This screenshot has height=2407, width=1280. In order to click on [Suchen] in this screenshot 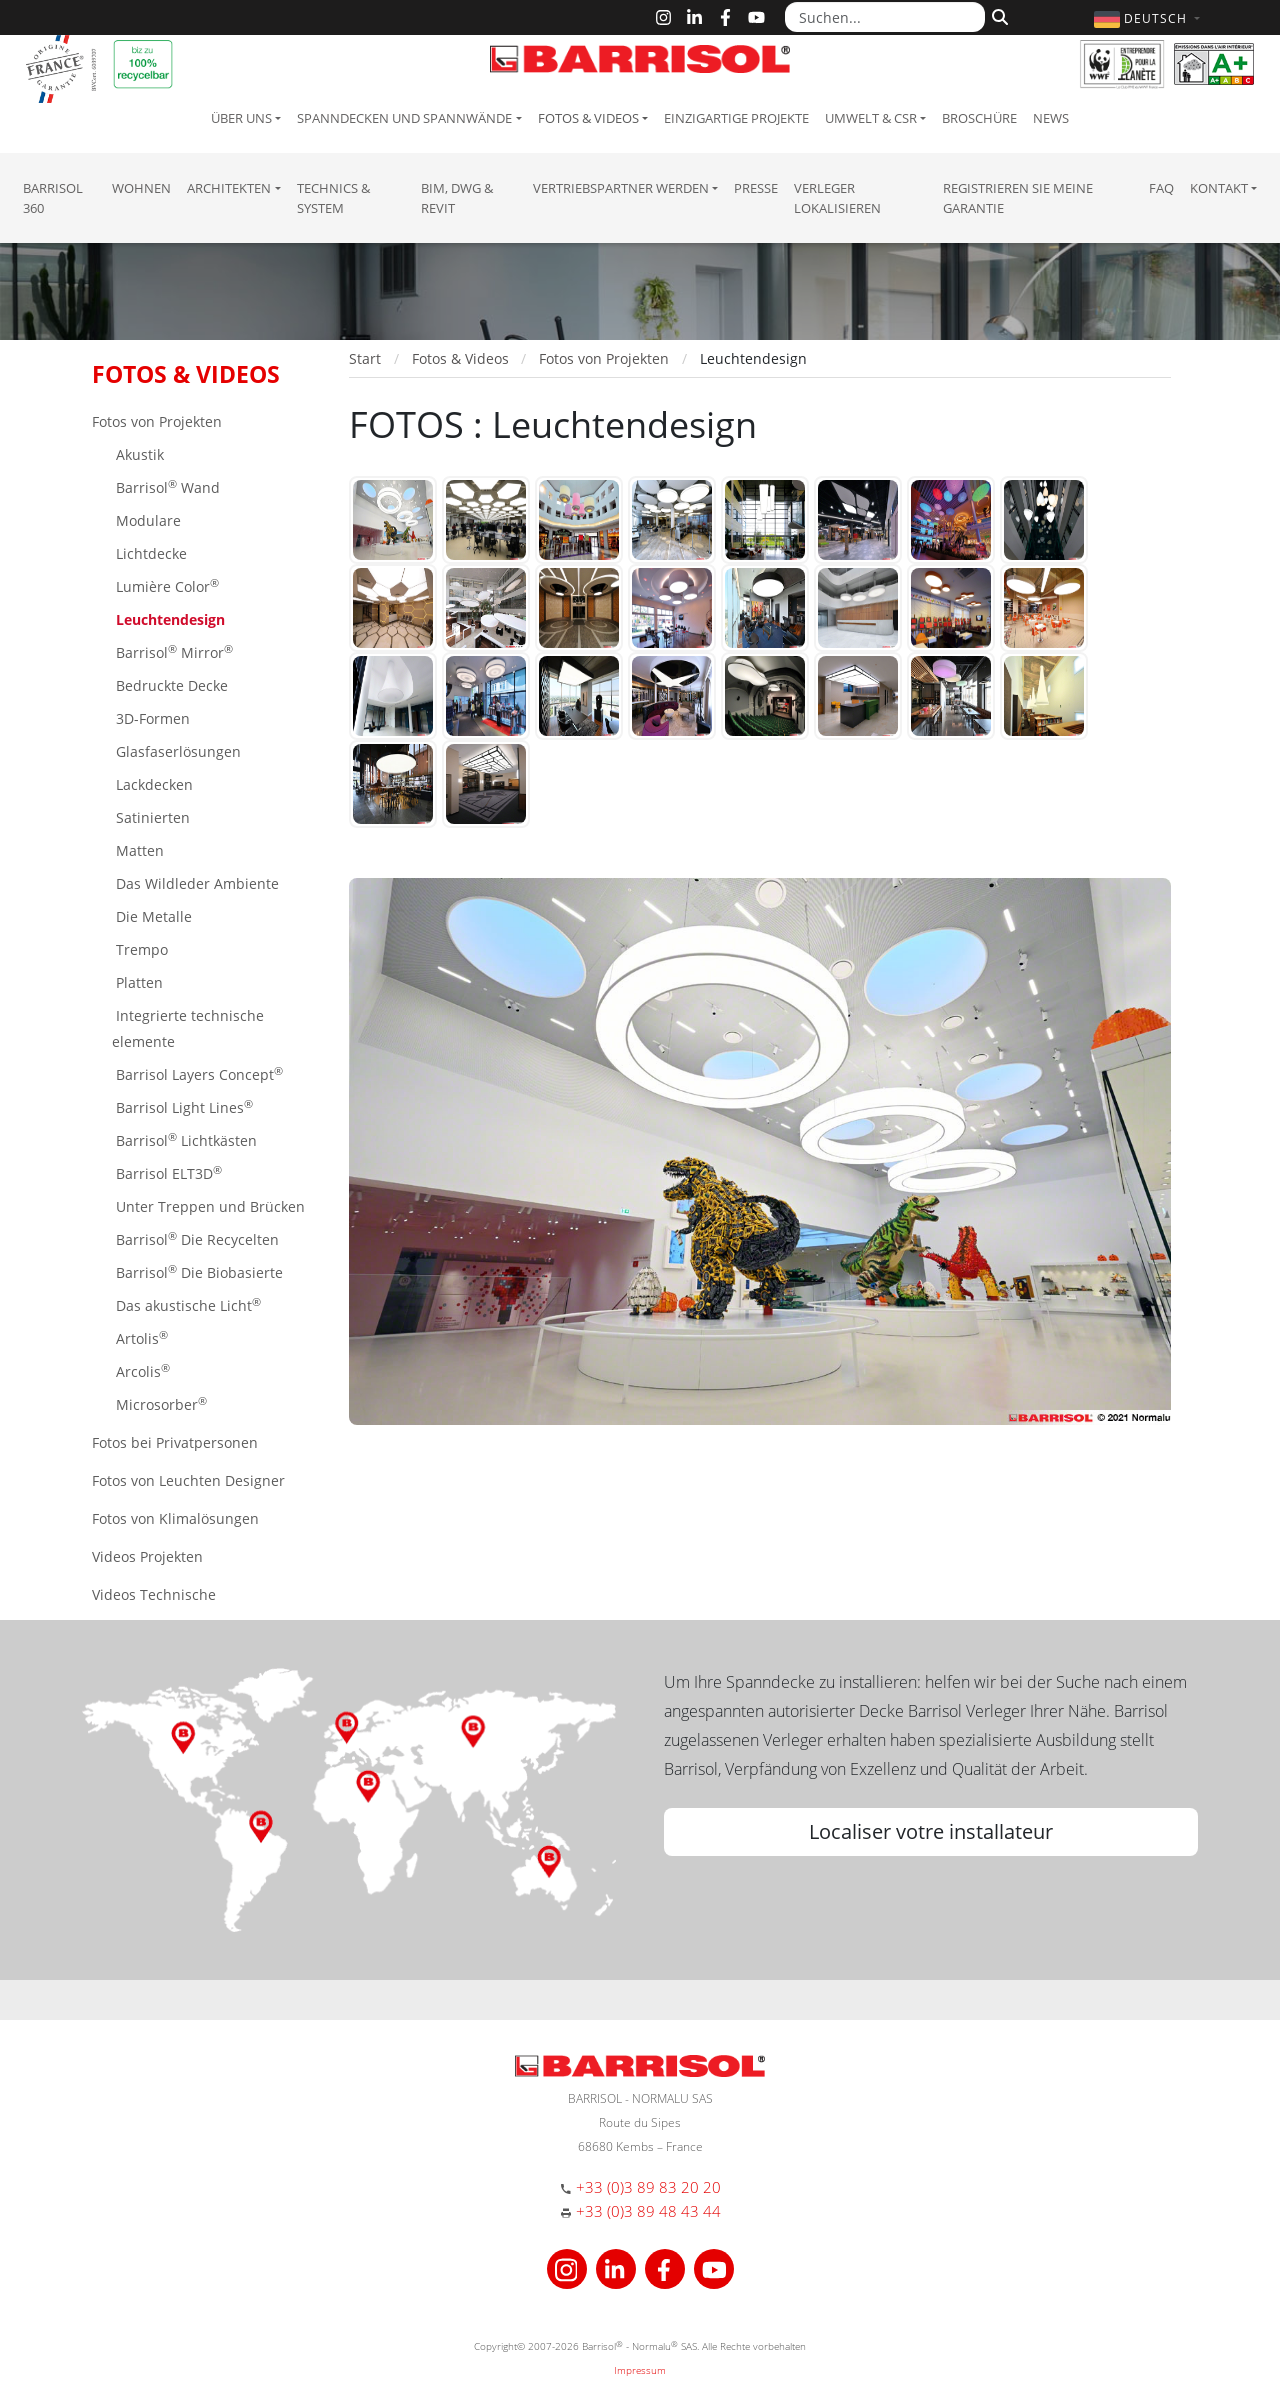, I will do `click(997, 15)`.